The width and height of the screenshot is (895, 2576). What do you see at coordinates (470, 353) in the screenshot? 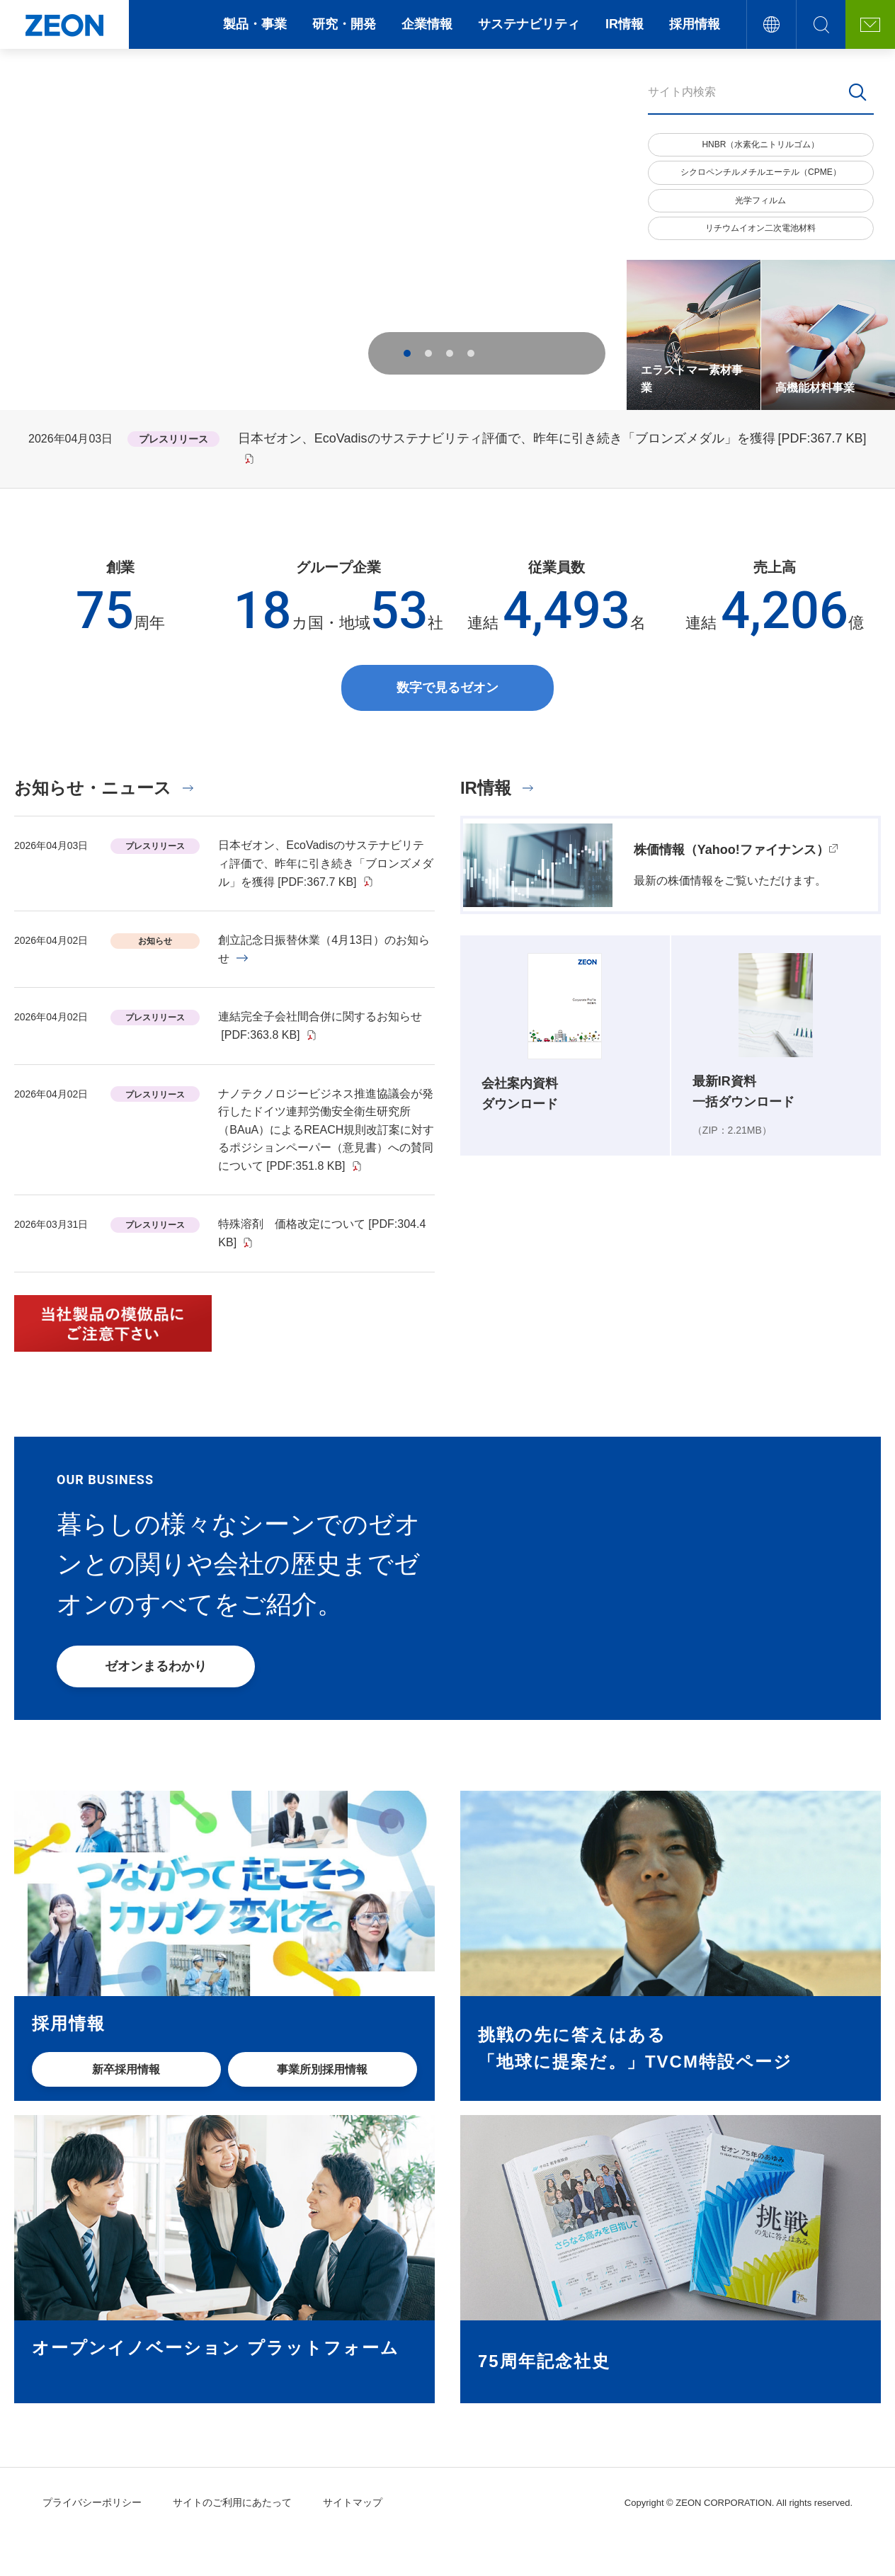
I see `4 [tab]` at bounding box center [470, 353].